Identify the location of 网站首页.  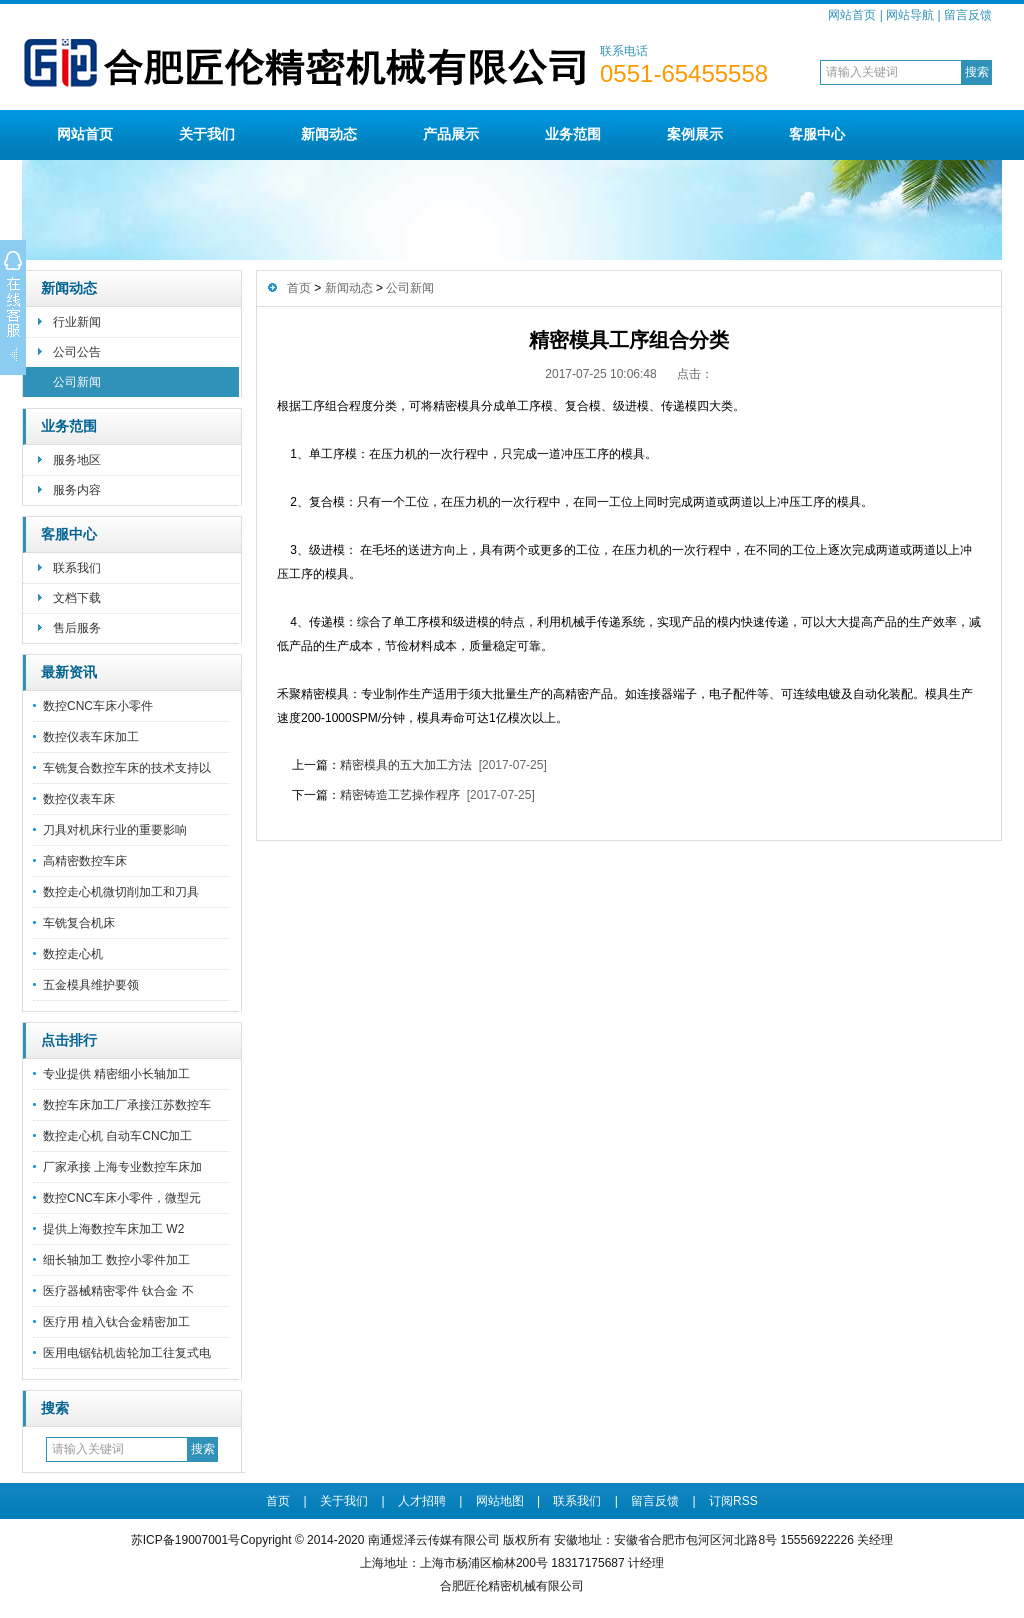
(852, 15).